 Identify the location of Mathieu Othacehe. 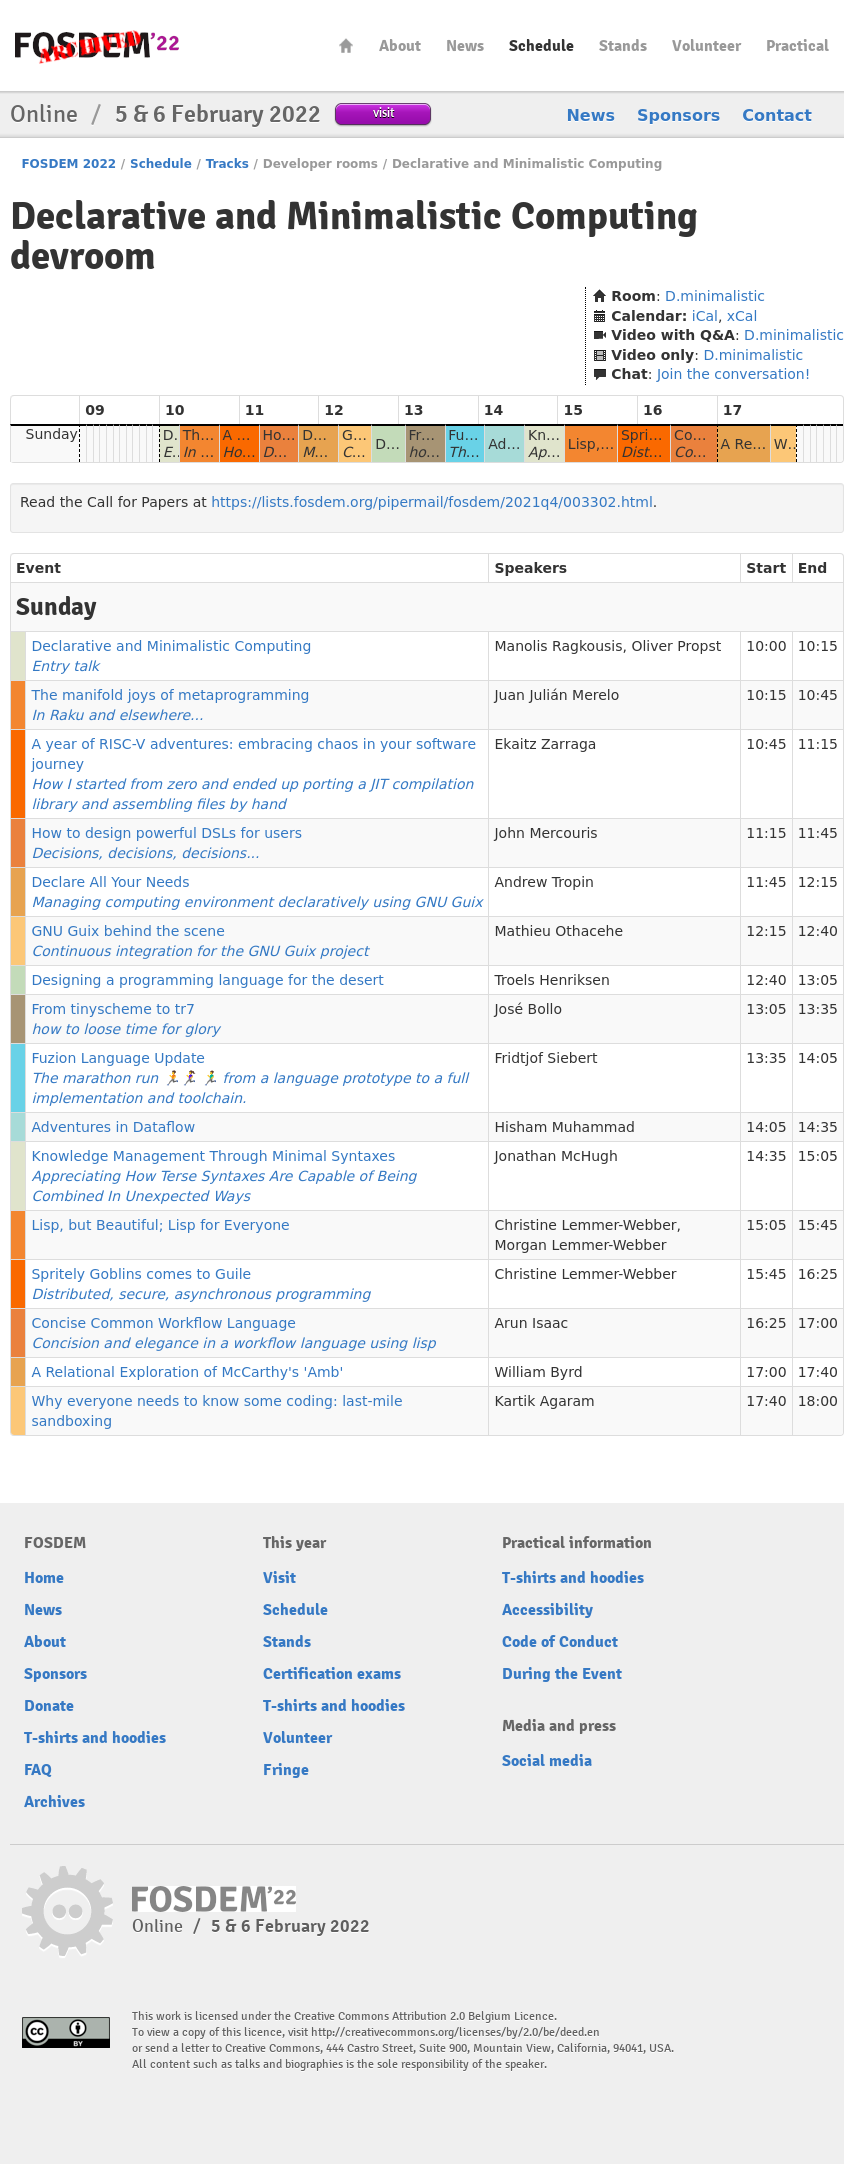
(558, 931).